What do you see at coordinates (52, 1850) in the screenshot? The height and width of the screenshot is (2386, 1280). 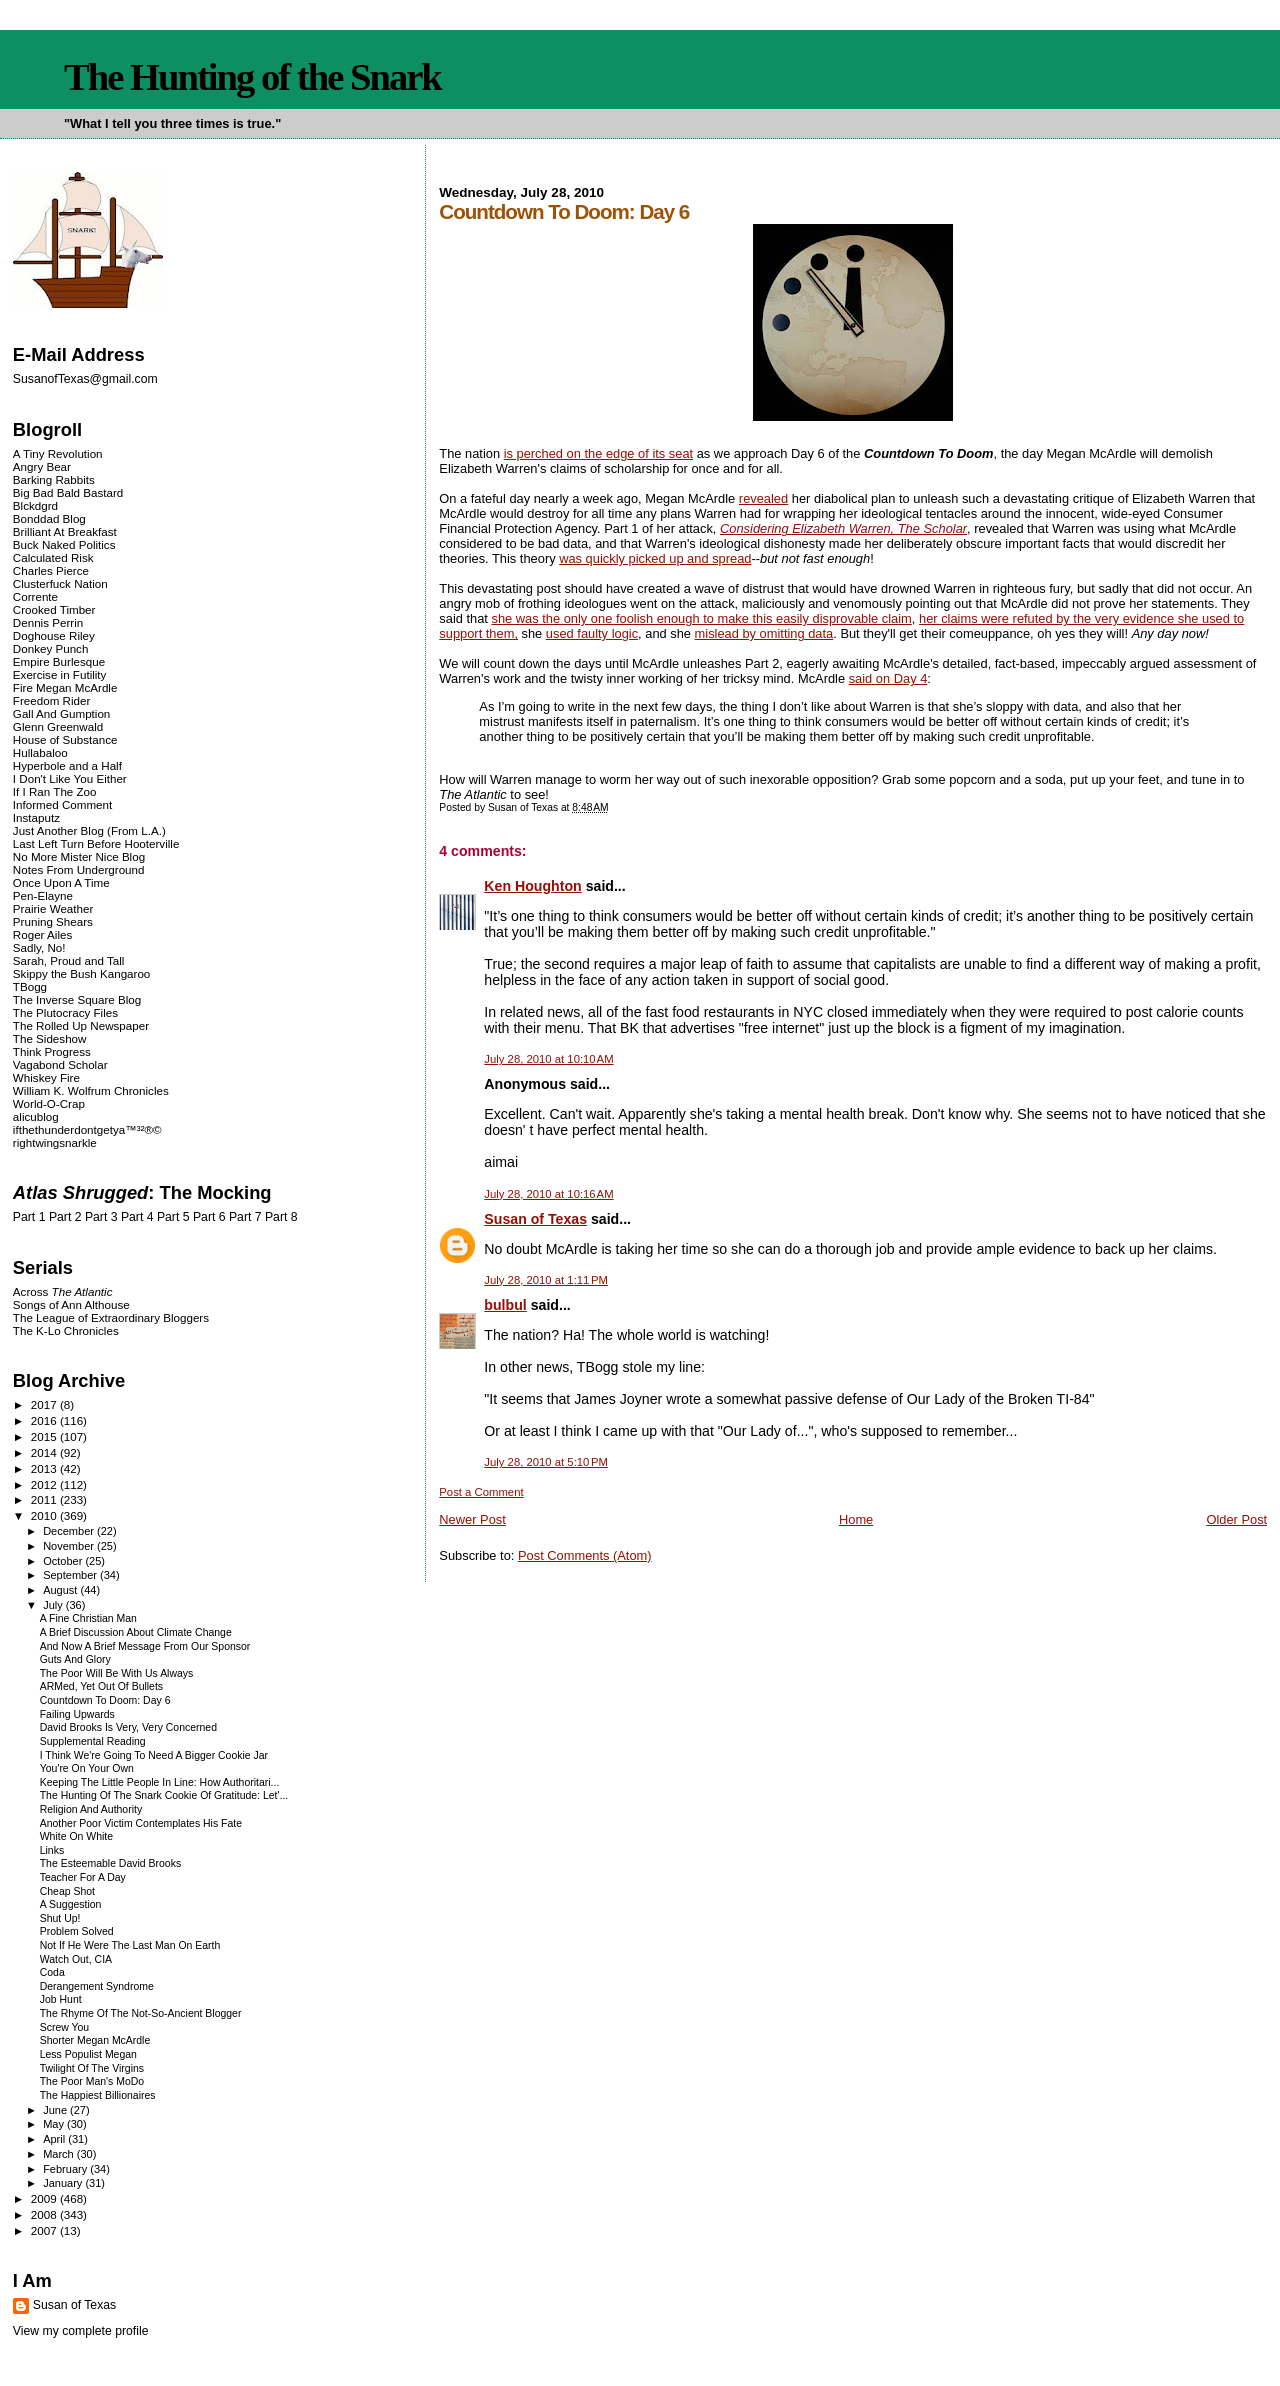 I see `Links` at bounding box center [52, 1850].